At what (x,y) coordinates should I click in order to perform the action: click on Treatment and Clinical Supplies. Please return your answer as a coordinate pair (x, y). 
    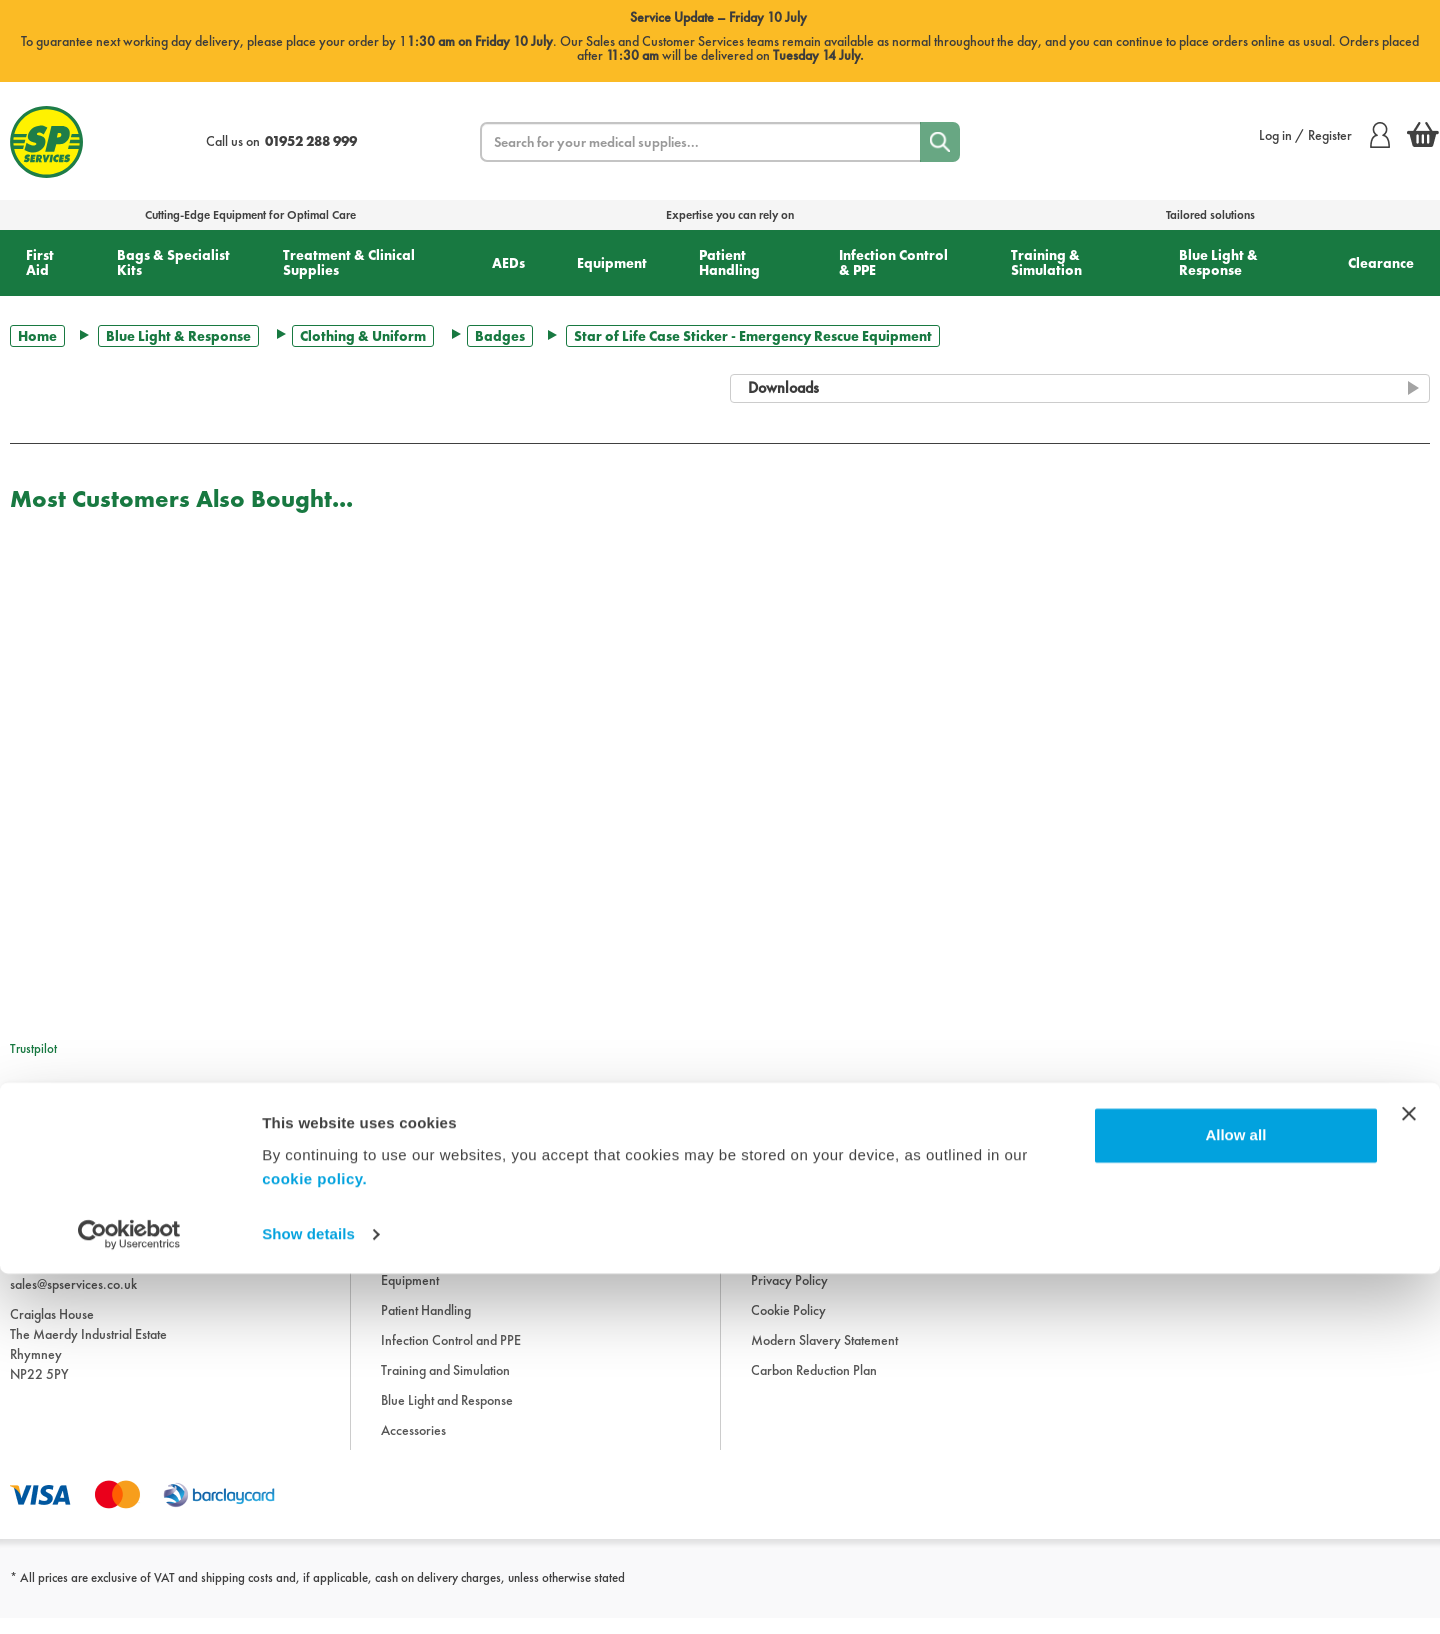
    Looking at the image, I should click on (467, 1237).